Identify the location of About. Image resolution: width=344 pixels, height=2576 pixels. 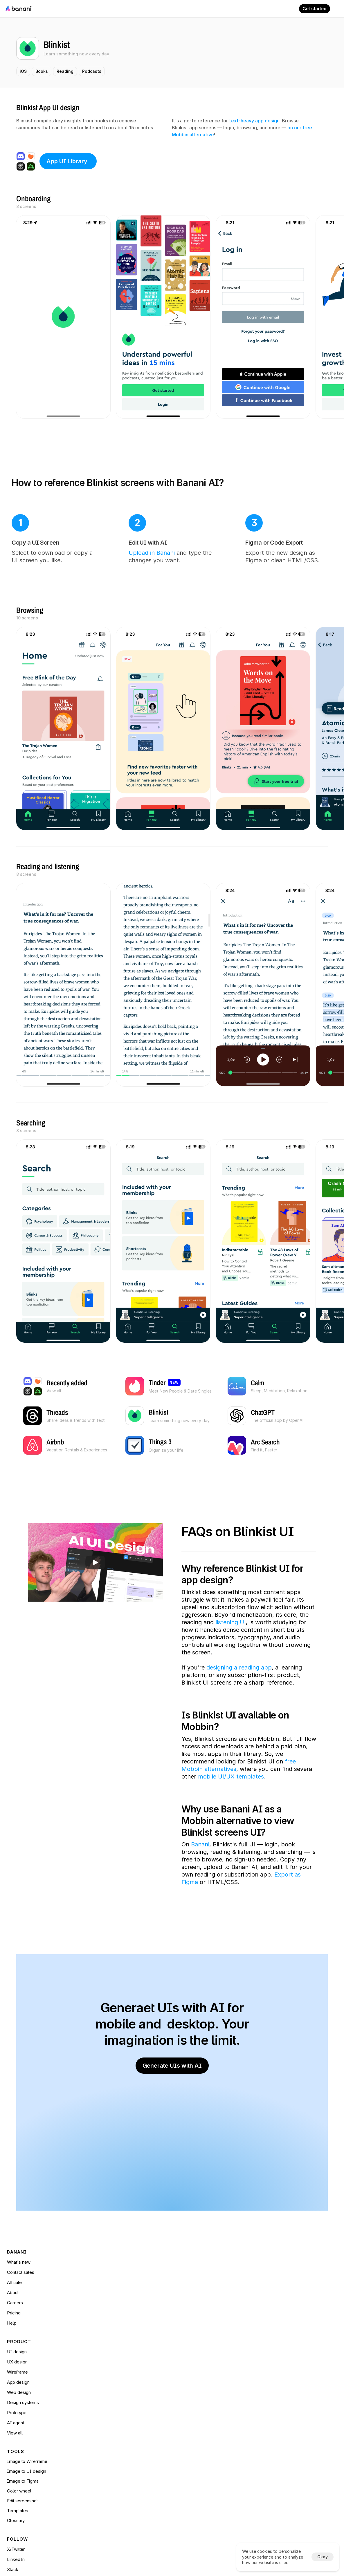
(59, 2365).